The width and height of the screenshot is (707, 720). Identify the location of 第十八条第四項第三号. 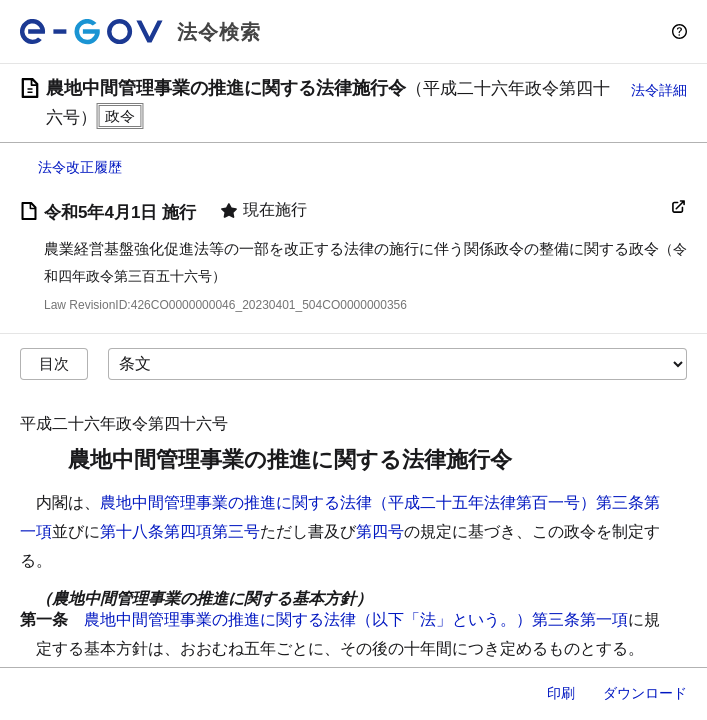
(180, 531).